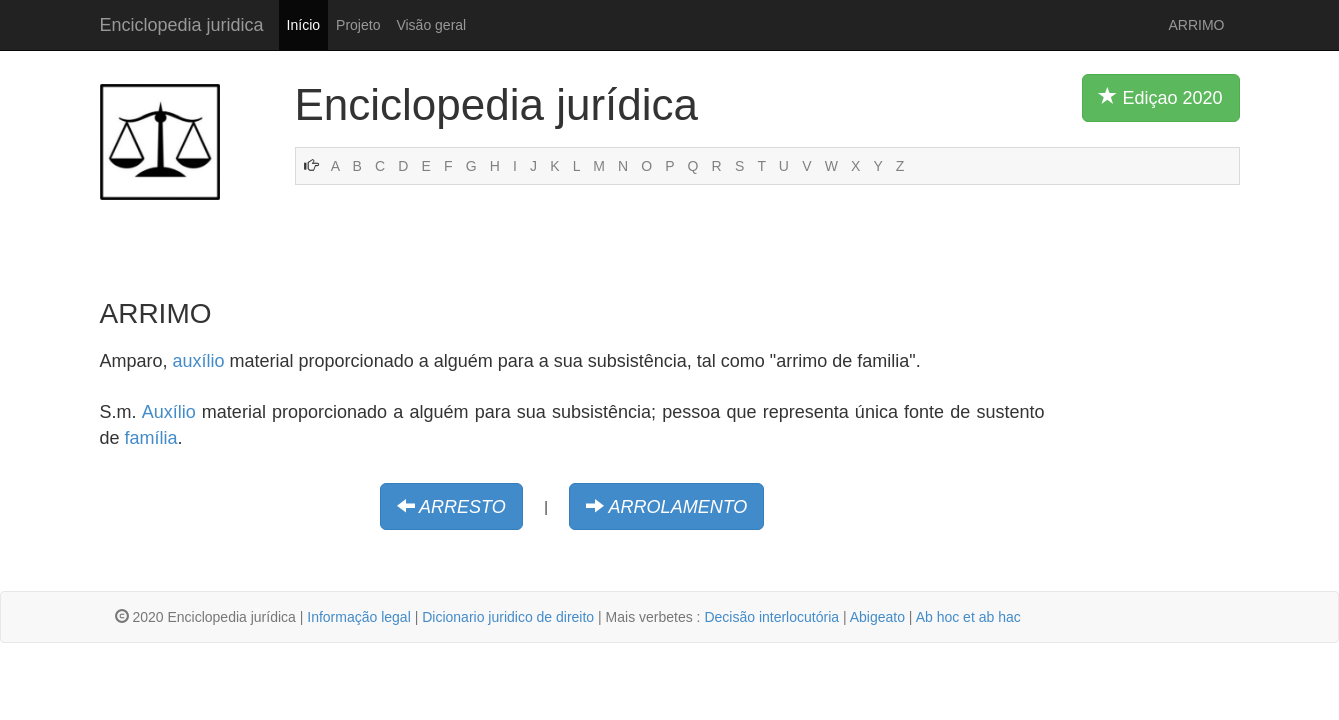  I want to click on família, so click(151, 438).